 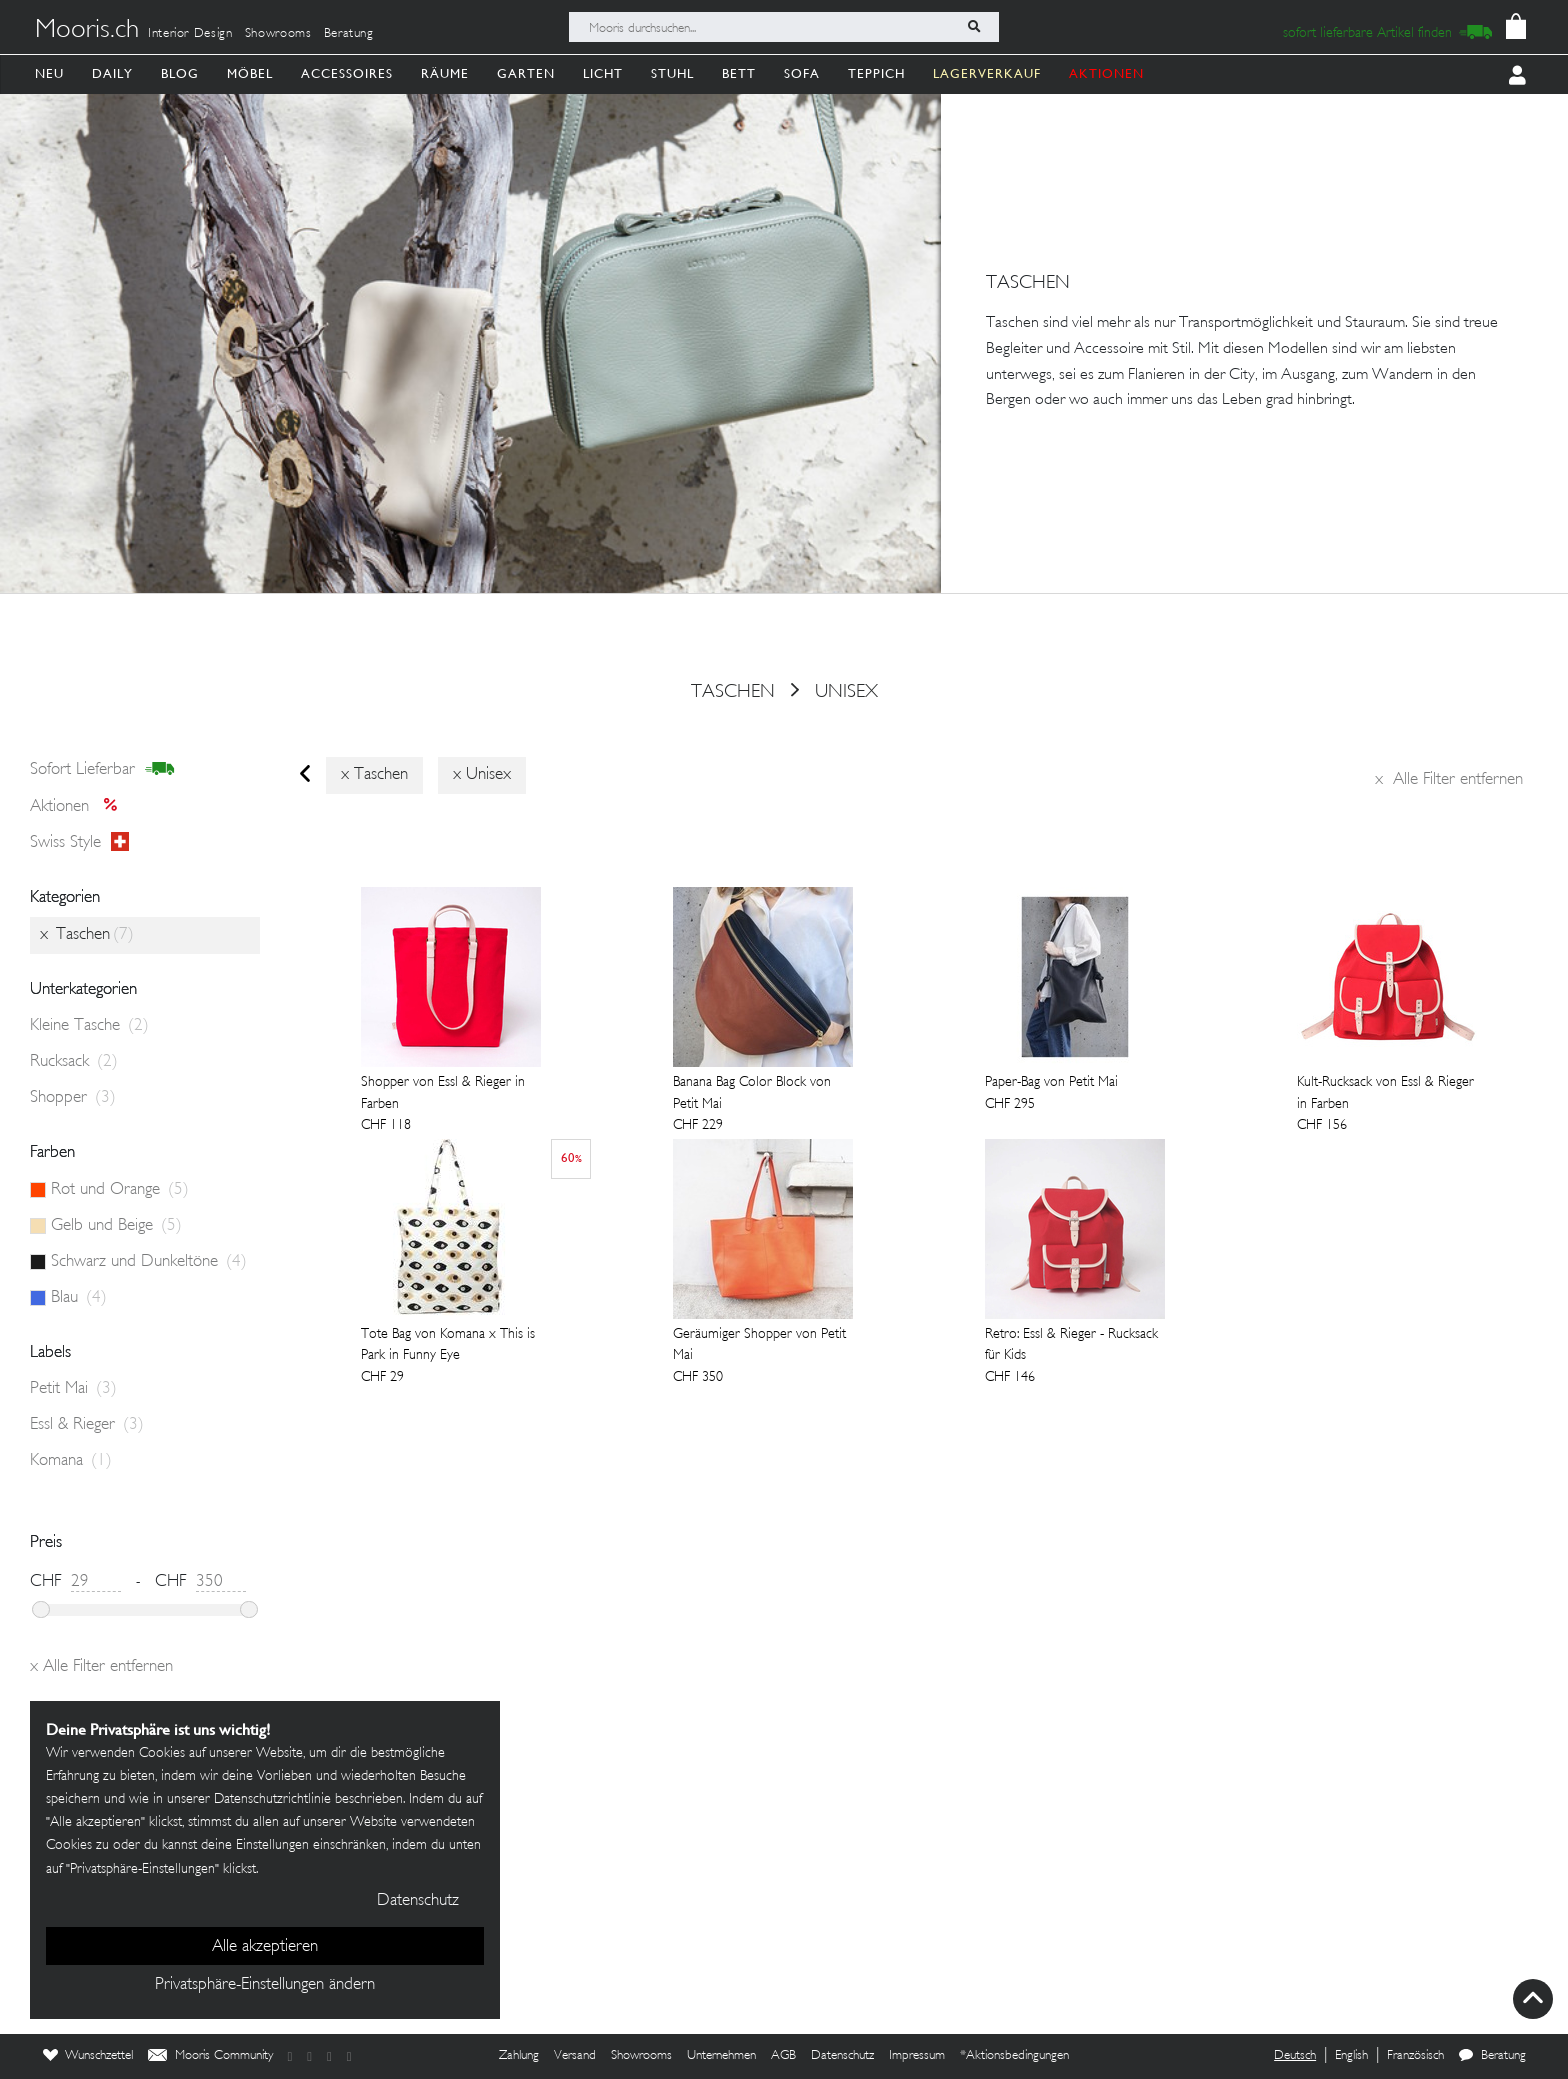 I want to click on Schwarz und Dunkeltöne, so click(x=149, y=1262).